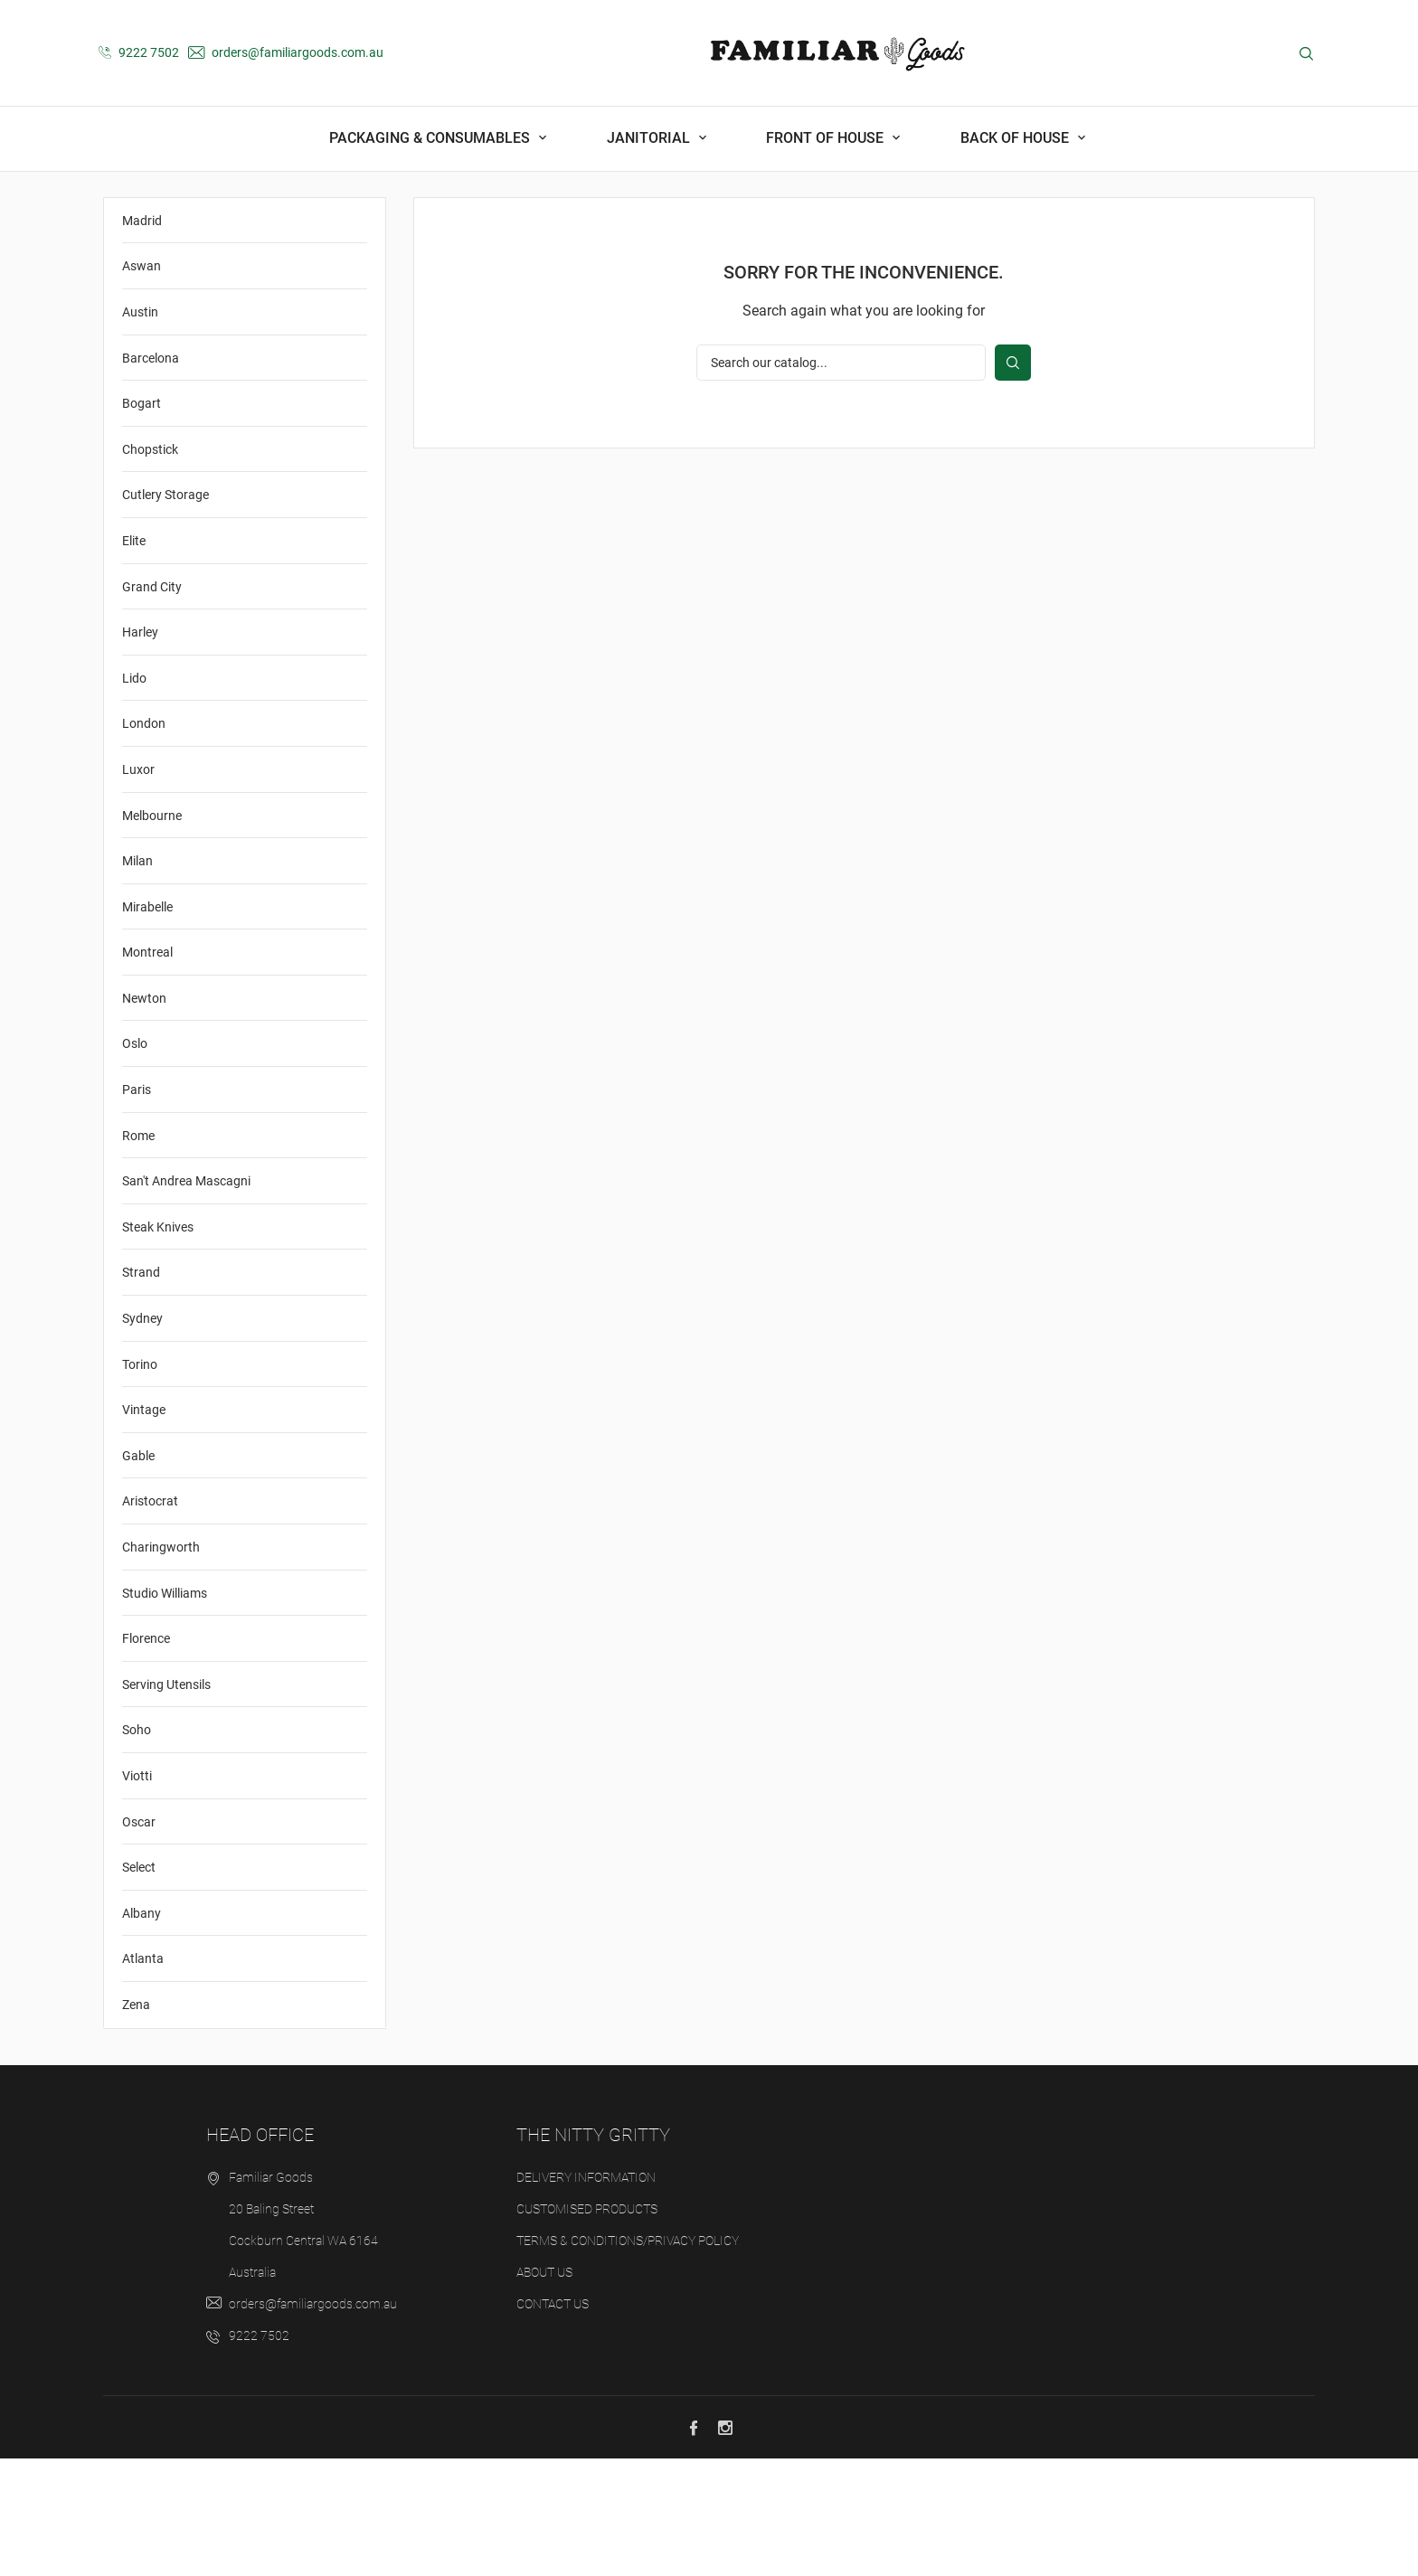 Image resolution: width=1418 pixels, height=2576 pixels. Describe the element at coordinates (134, 659) in the screenshot. I see `Elite` at that location.